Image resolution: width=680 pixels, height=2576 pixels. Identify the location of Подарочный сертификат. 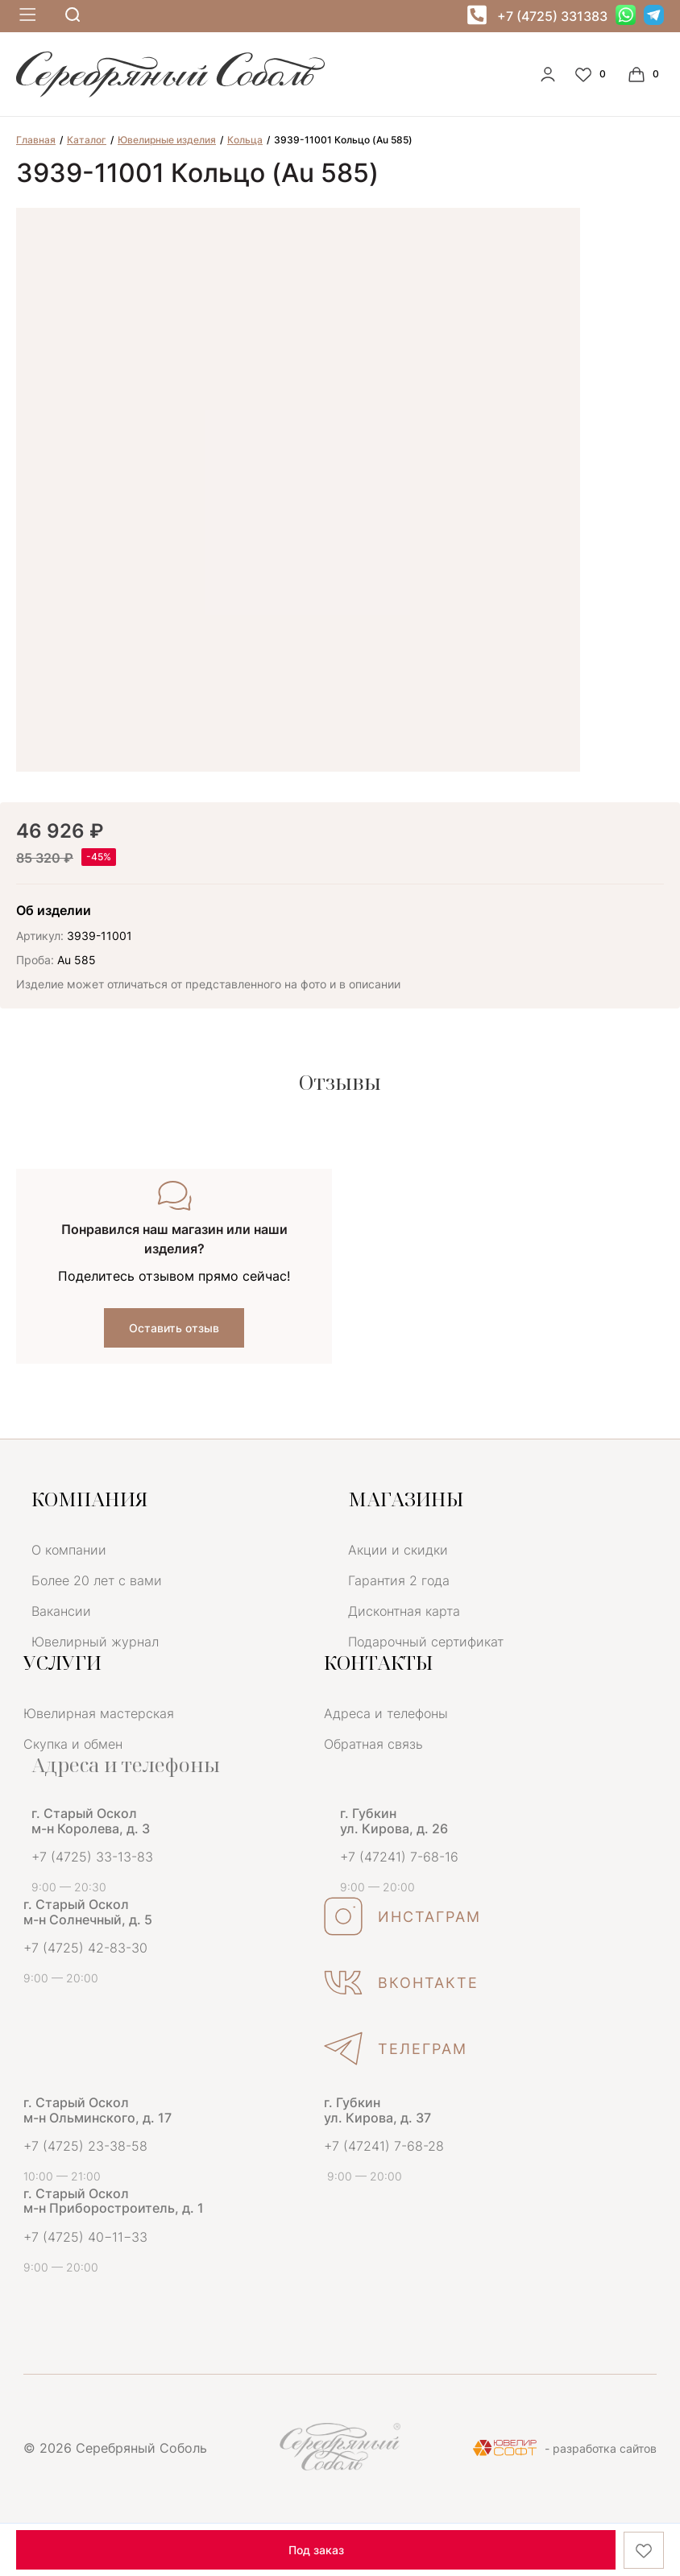
(426, 1642).